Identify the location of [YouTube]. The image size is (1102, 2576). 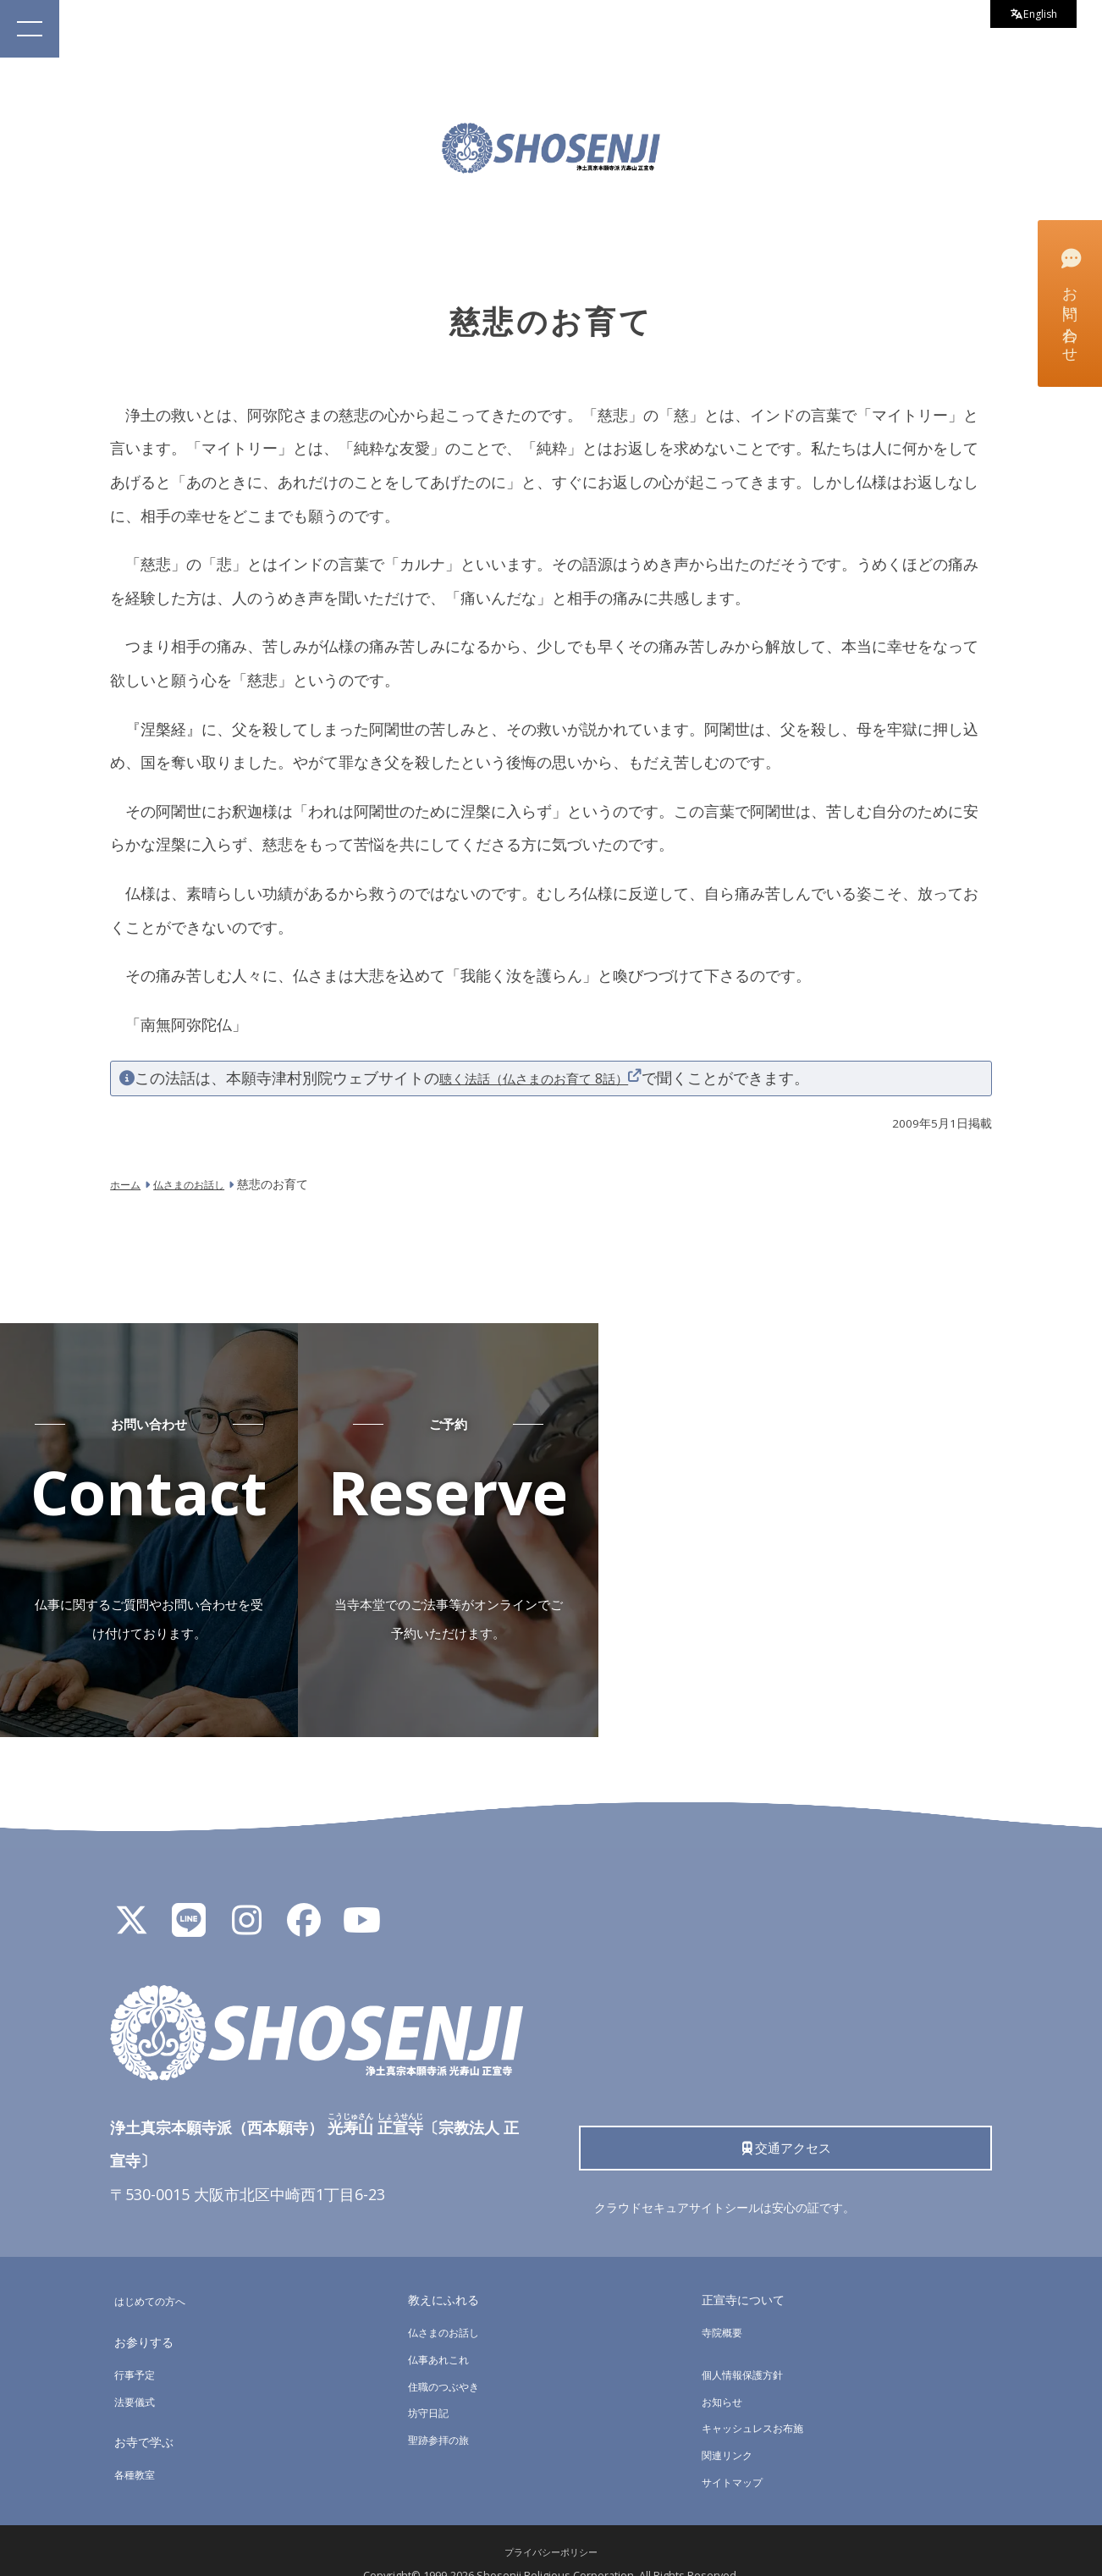
(361, 1899).